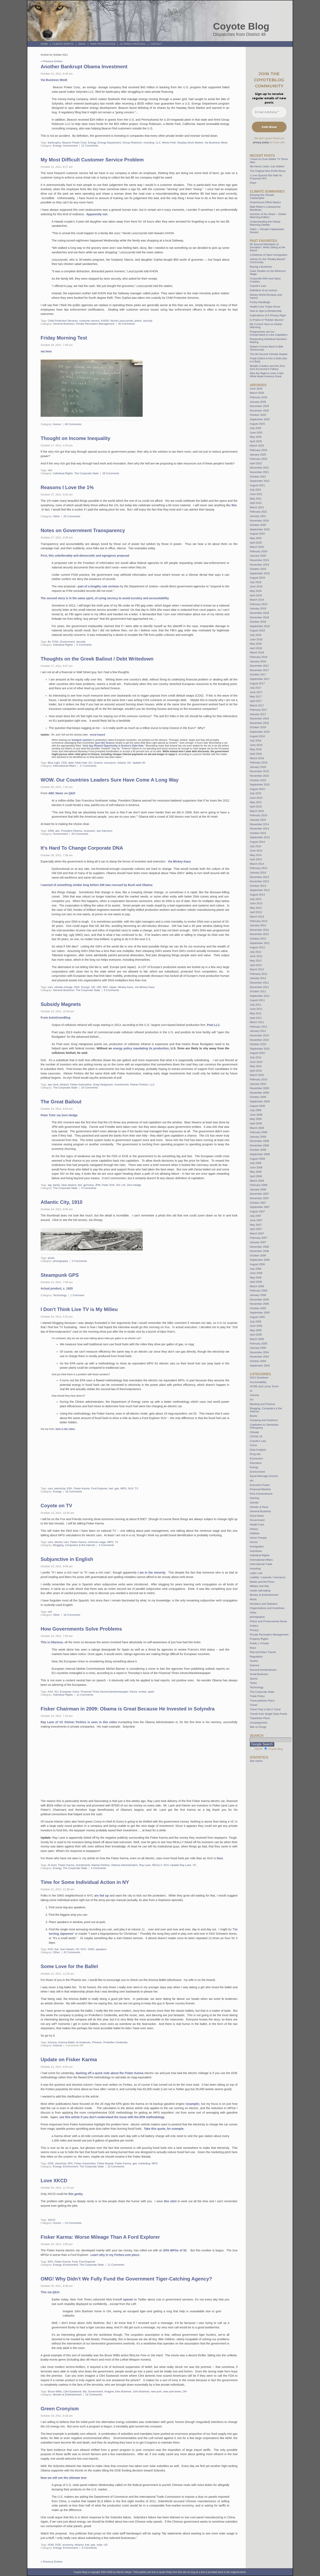 The width and height of the screenshot is (320, 2576). What do you see at coordinates (267, 166) in the screenshot?
I see `We Never Learn, Iran Edition` at bounding box center [267, 166].